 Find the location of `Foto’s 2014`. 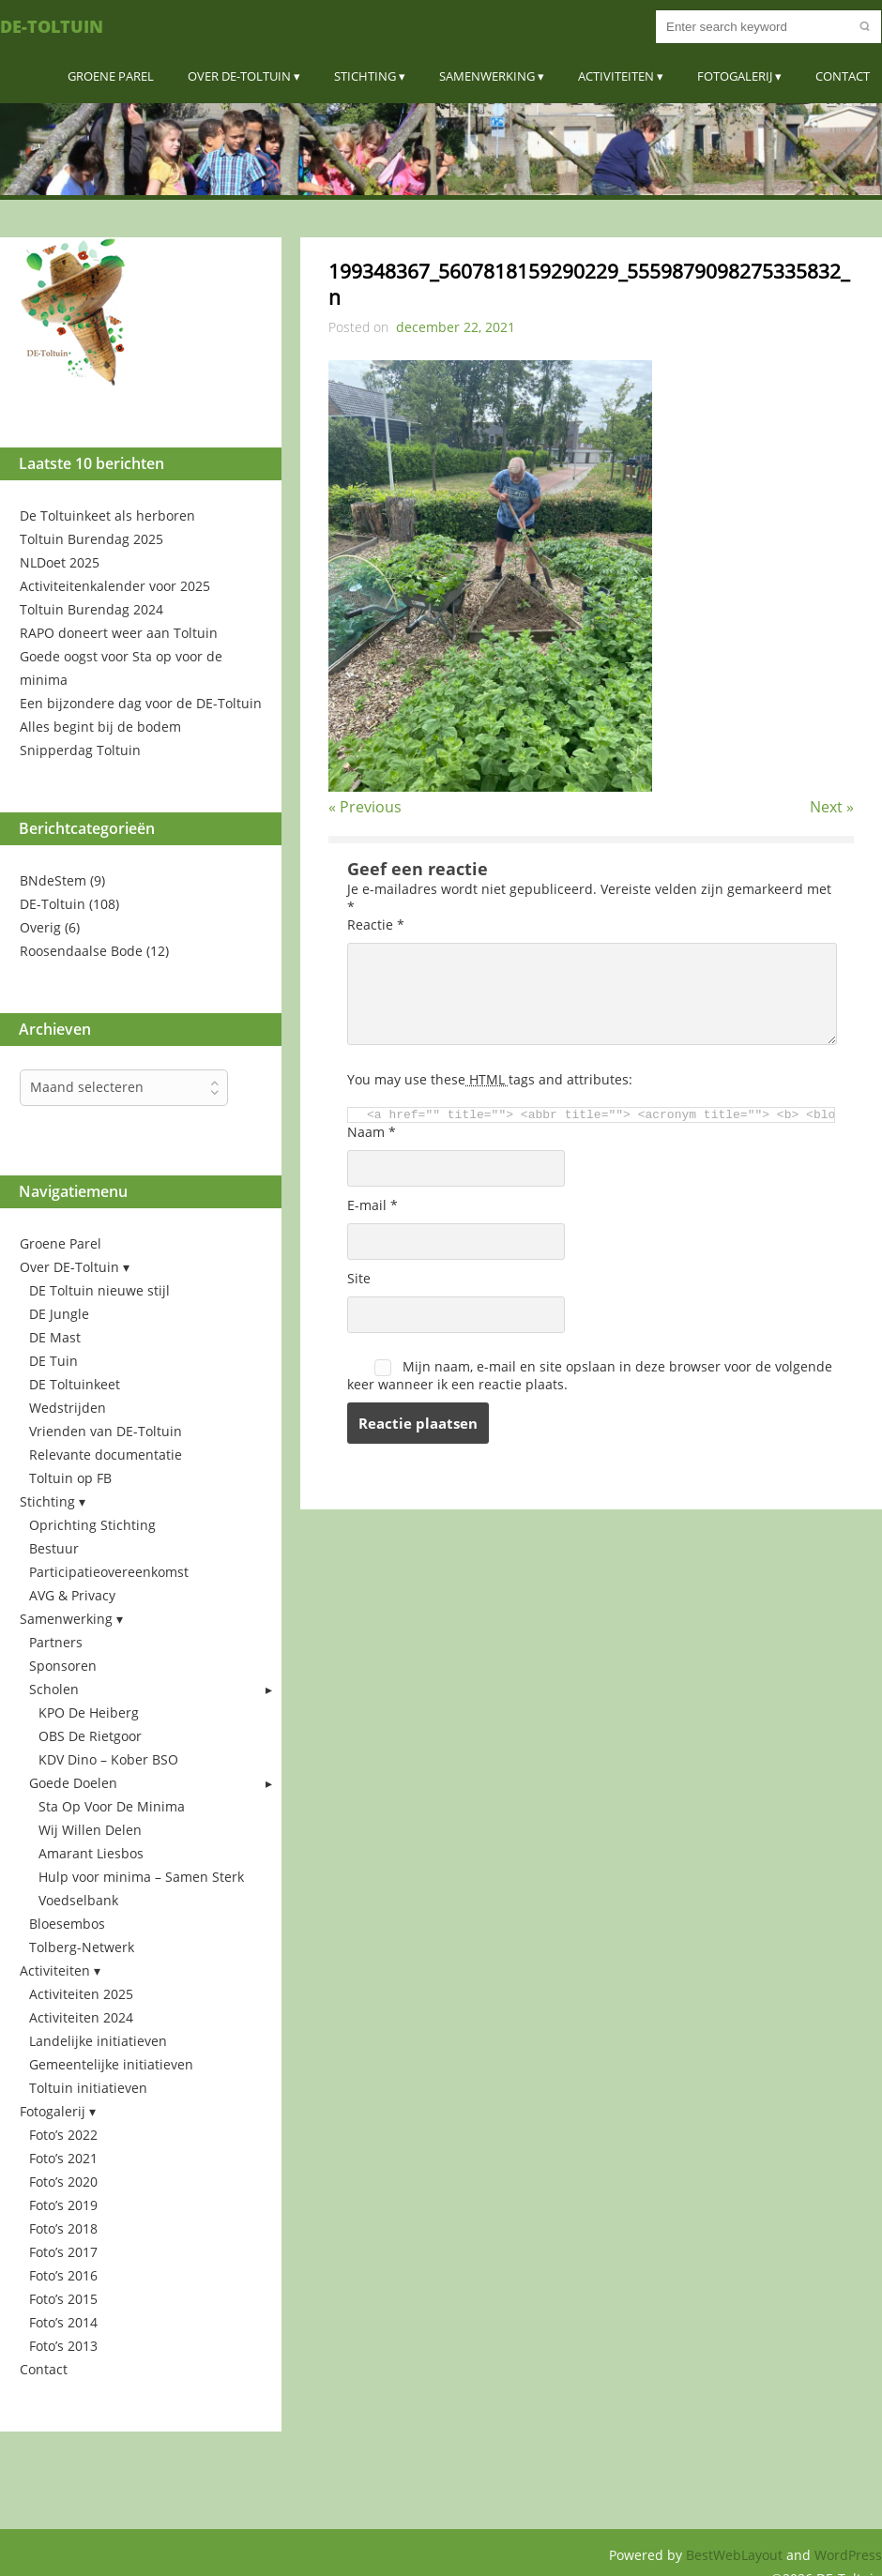

Foto’s 2014 is located at coordinates (63, 2322).